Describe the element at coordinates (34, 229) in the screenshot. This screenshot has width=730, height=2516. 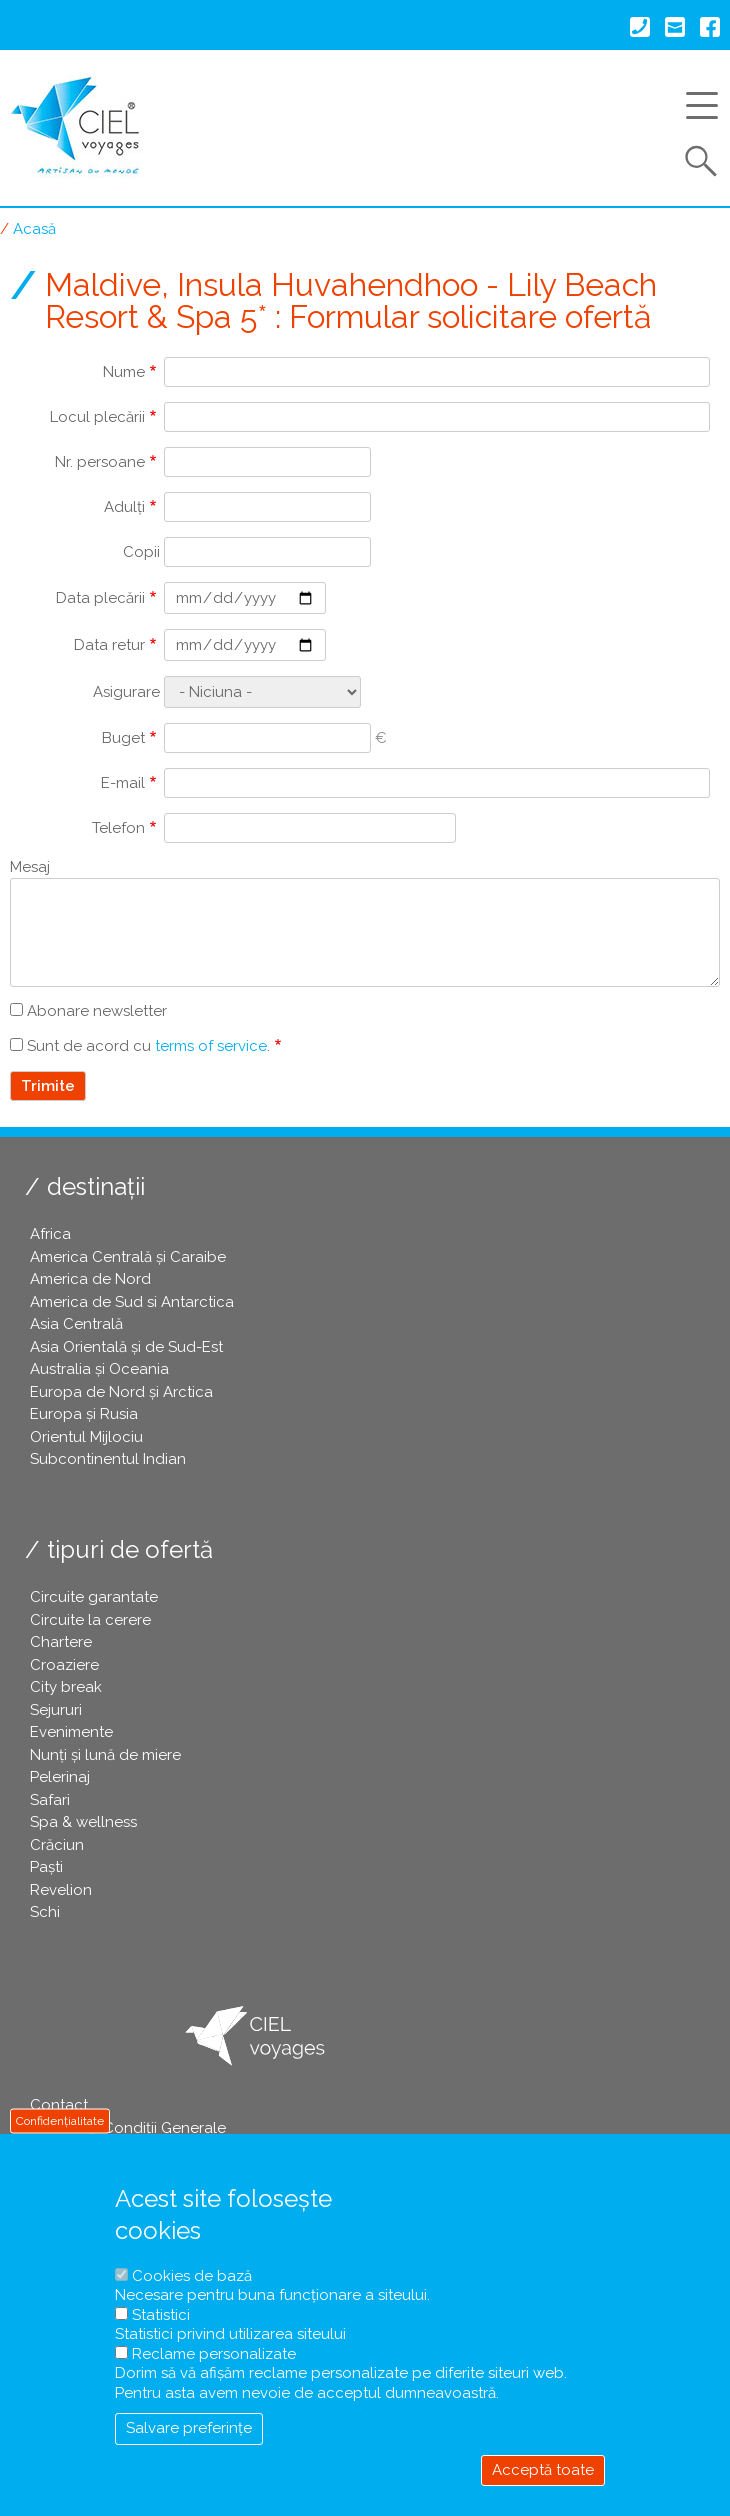
I see `Acasă` at that location.